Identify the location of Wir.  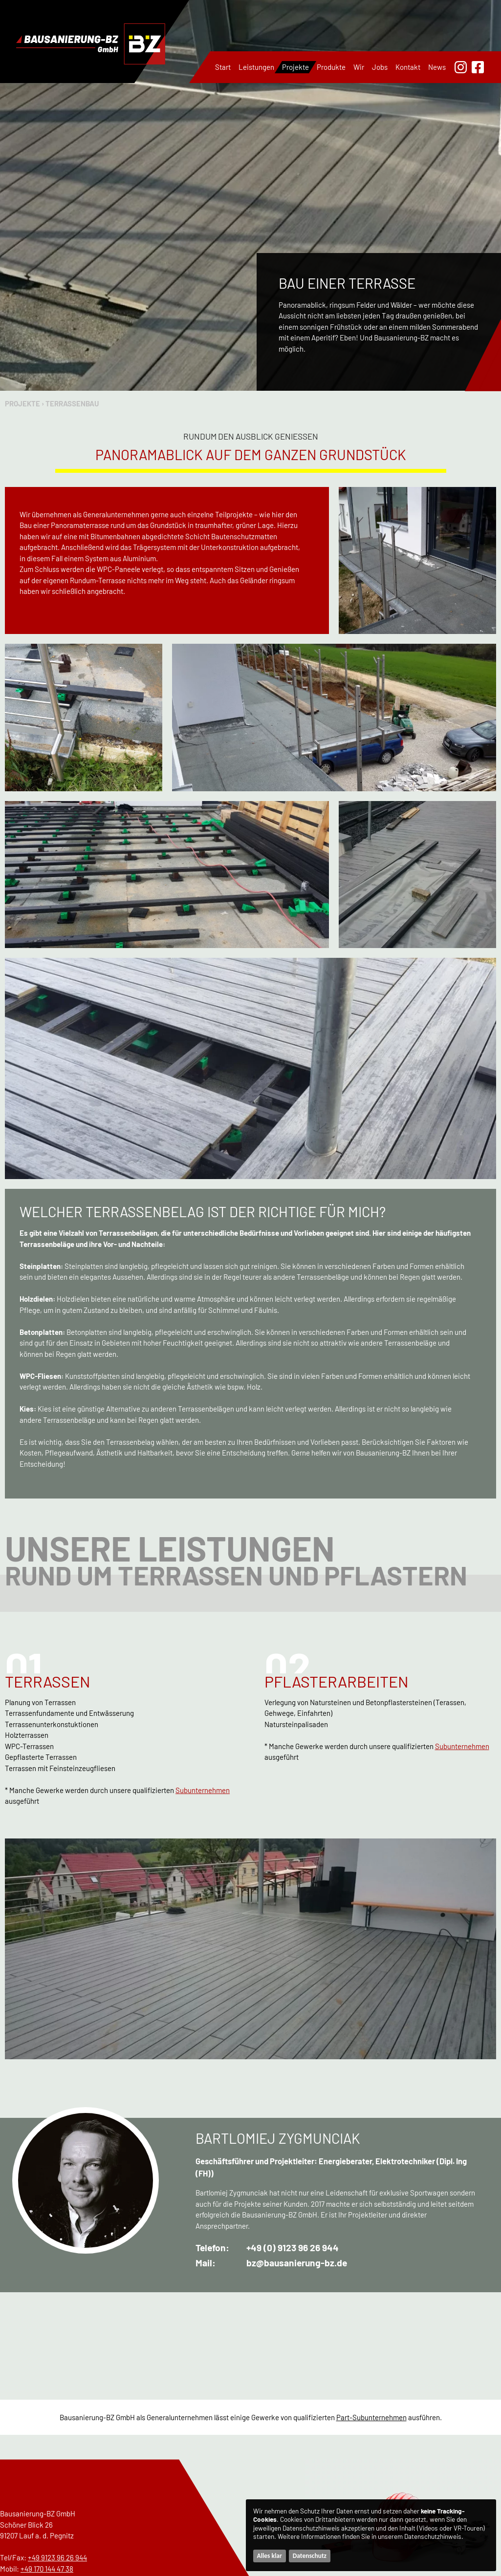
(358, 67).